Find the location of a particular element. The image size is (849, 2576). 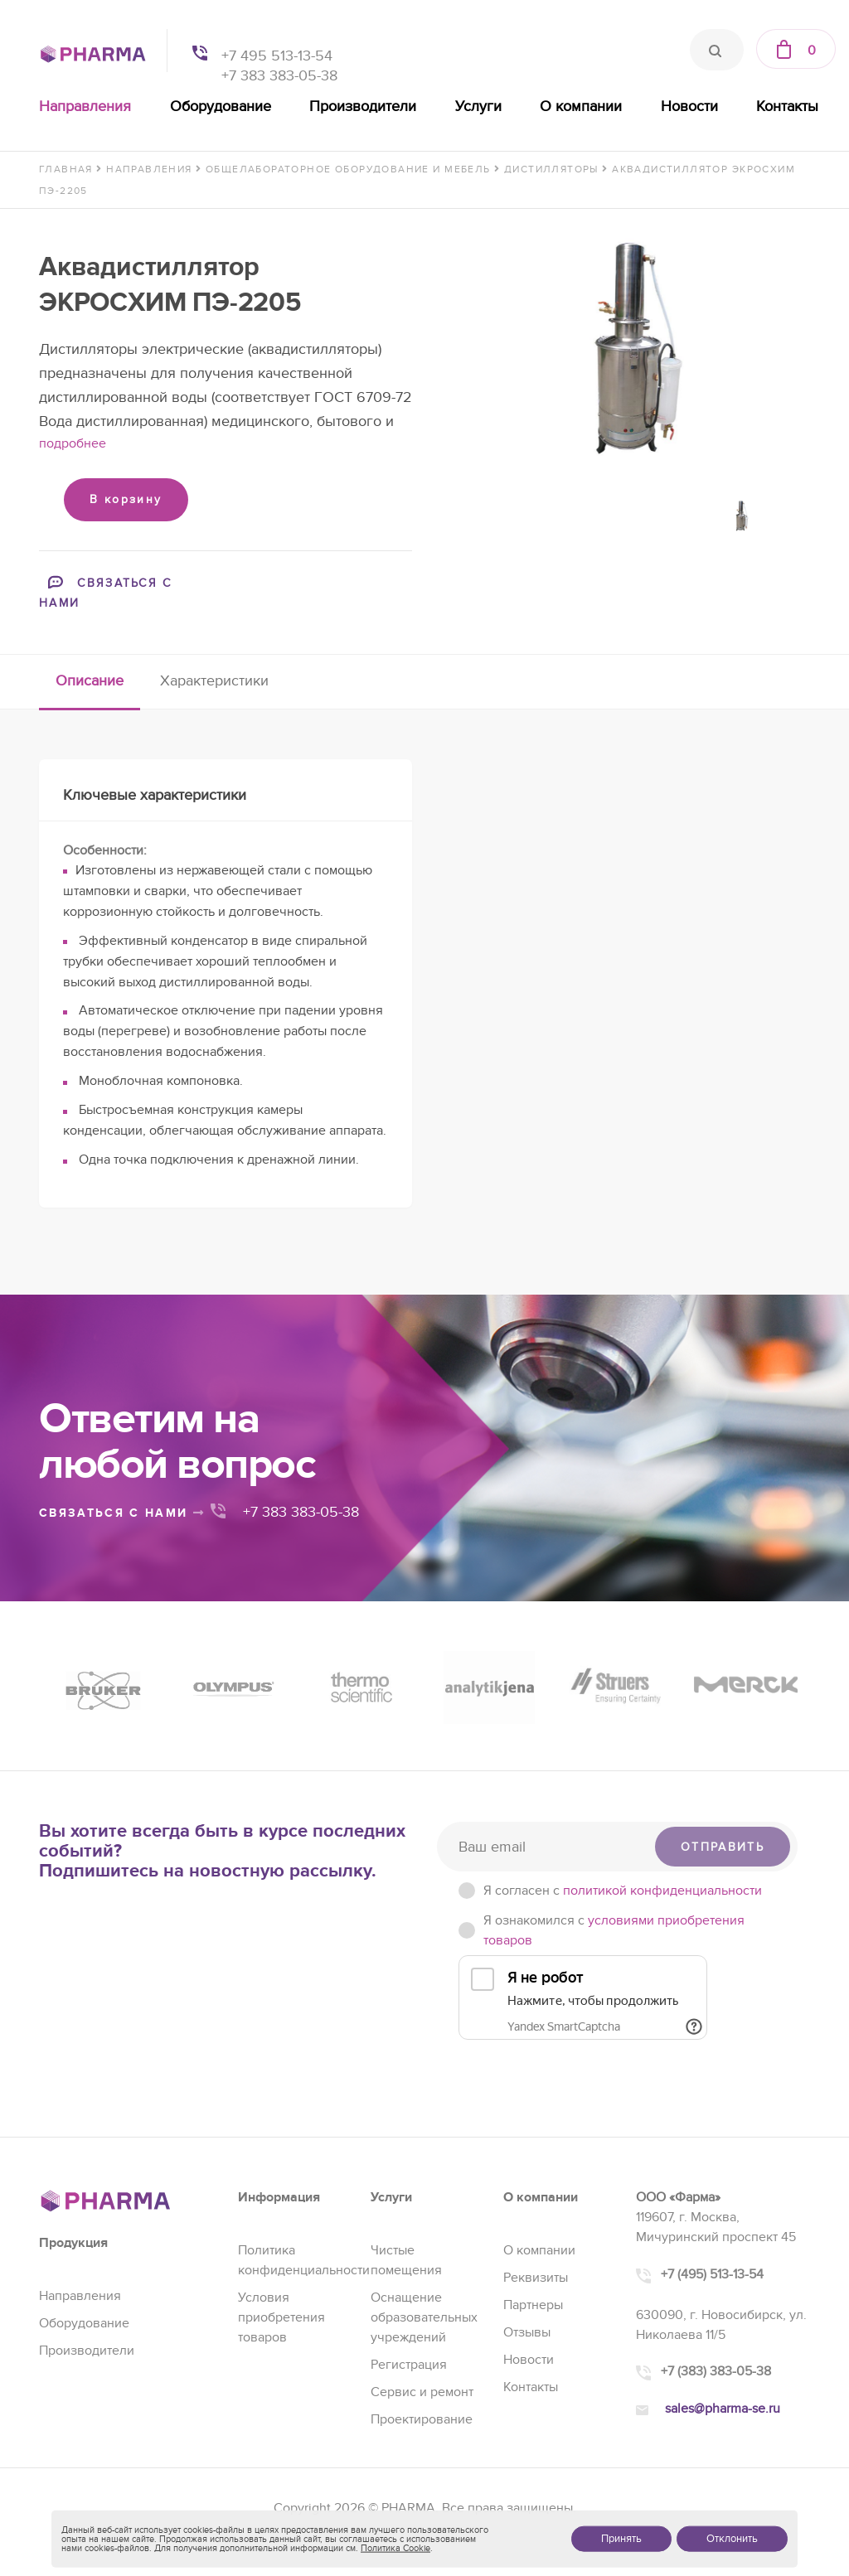

Я ознакомился с is located at coordinates (614, 1930).